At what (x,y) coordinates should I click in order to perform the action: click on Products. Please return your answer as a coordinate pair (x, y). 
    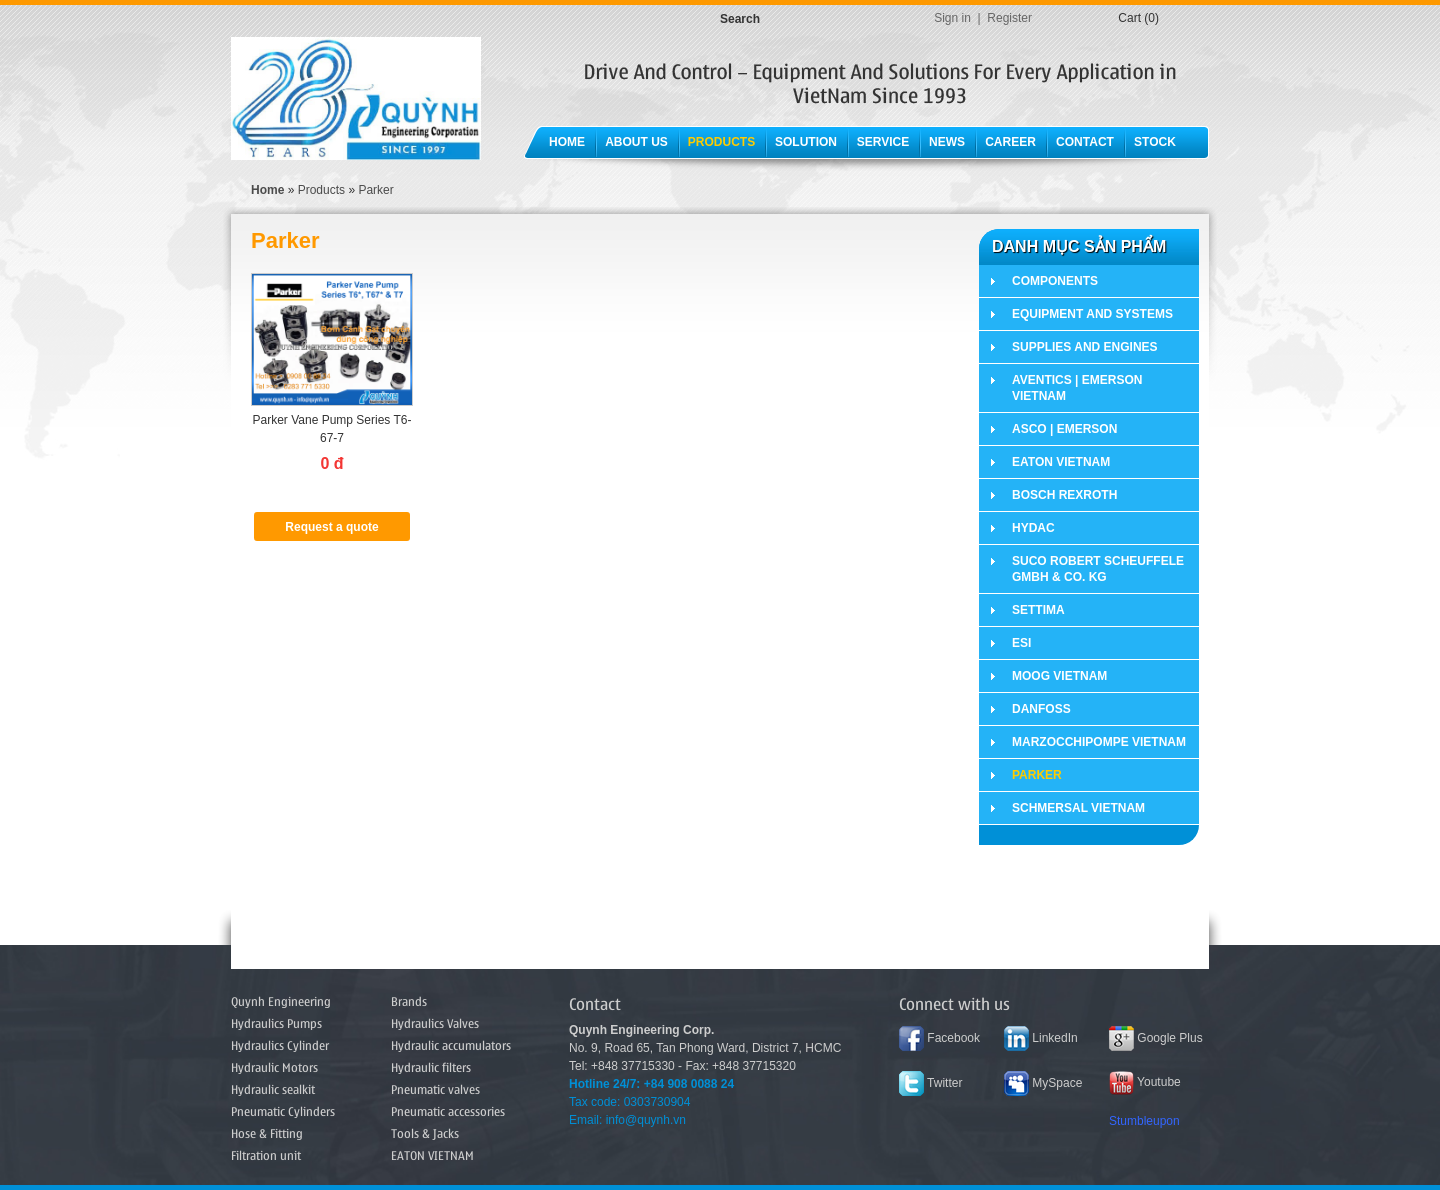
    Looking at the image, I should click on (721, 142).